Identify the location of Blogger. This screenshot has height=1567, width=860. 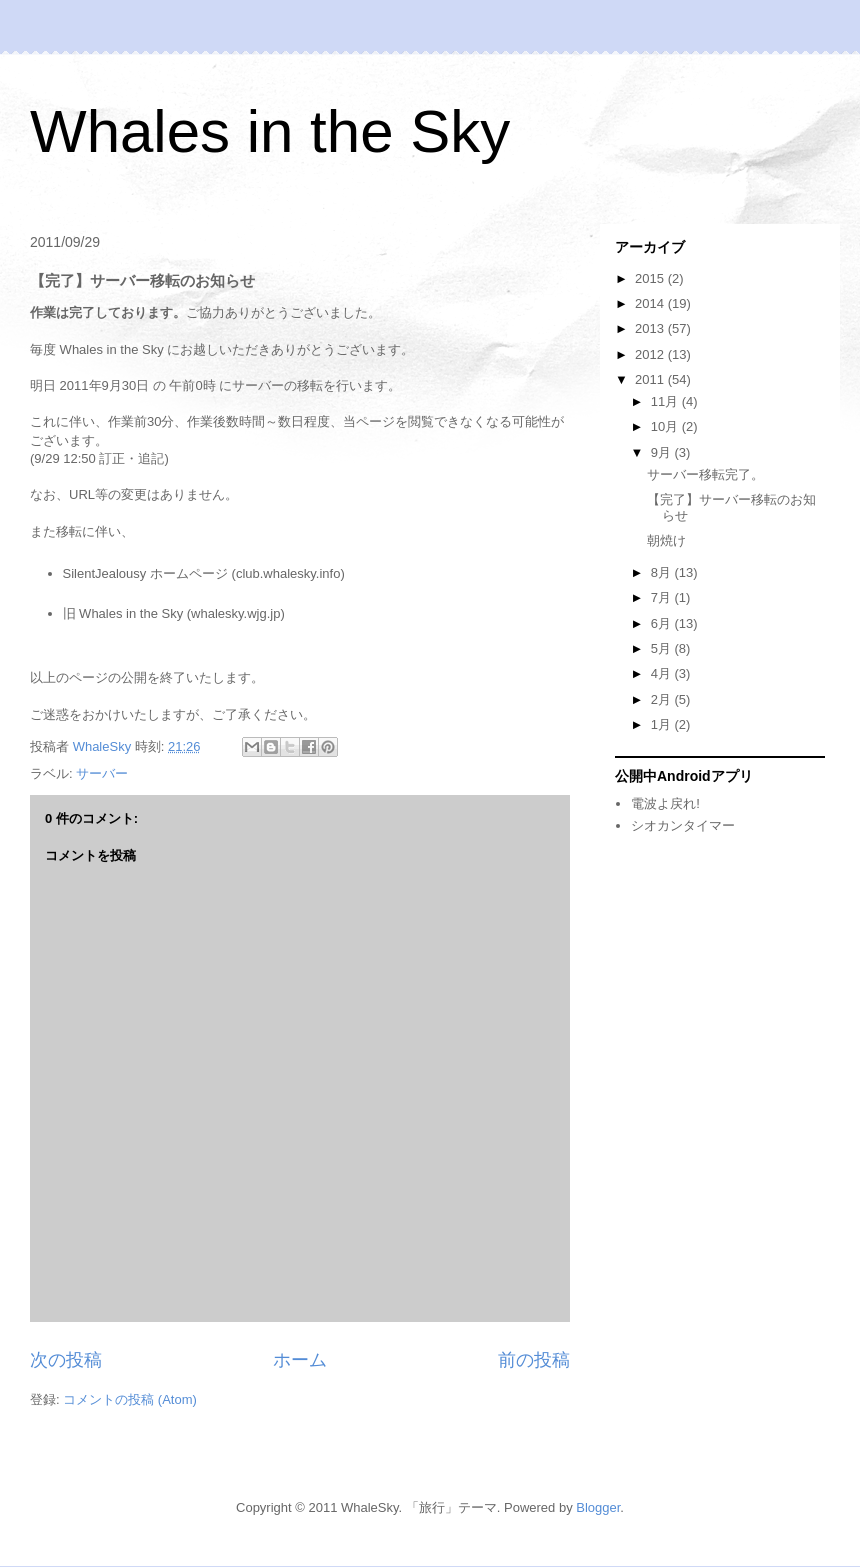
(598, 1507).